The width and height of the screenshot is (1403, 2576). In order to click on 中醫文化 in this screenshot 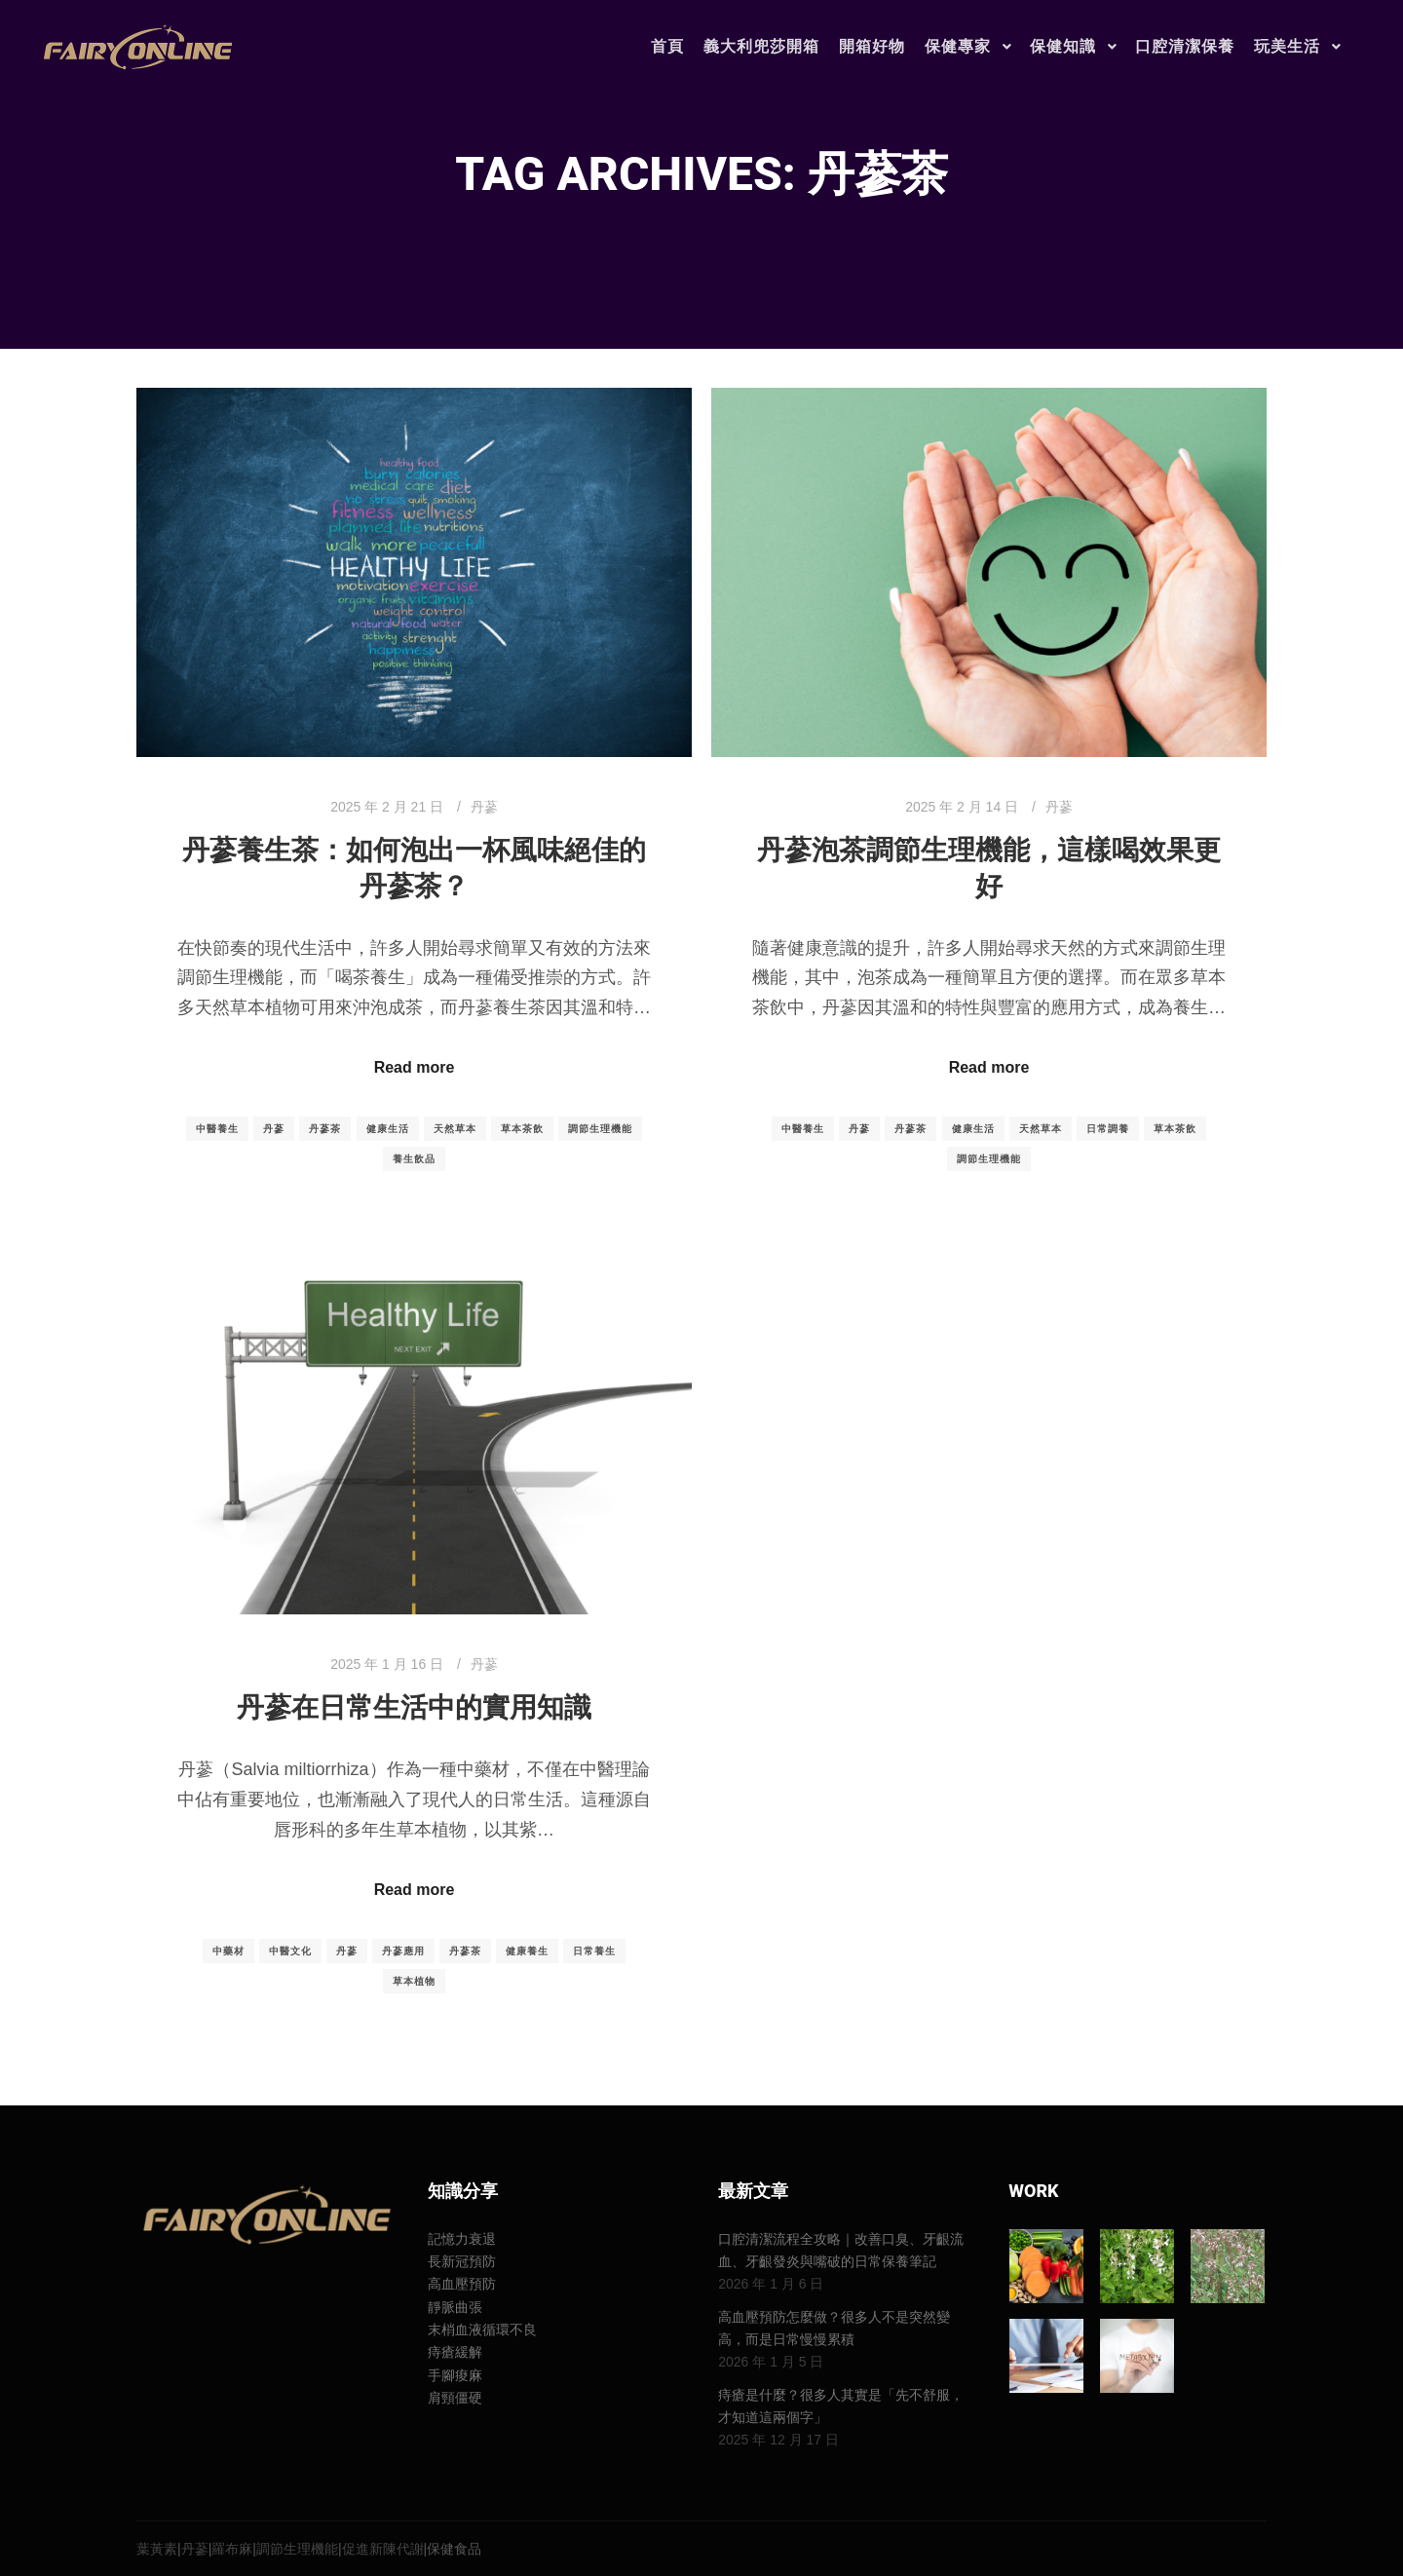, I will do `click(290, 1951)`.